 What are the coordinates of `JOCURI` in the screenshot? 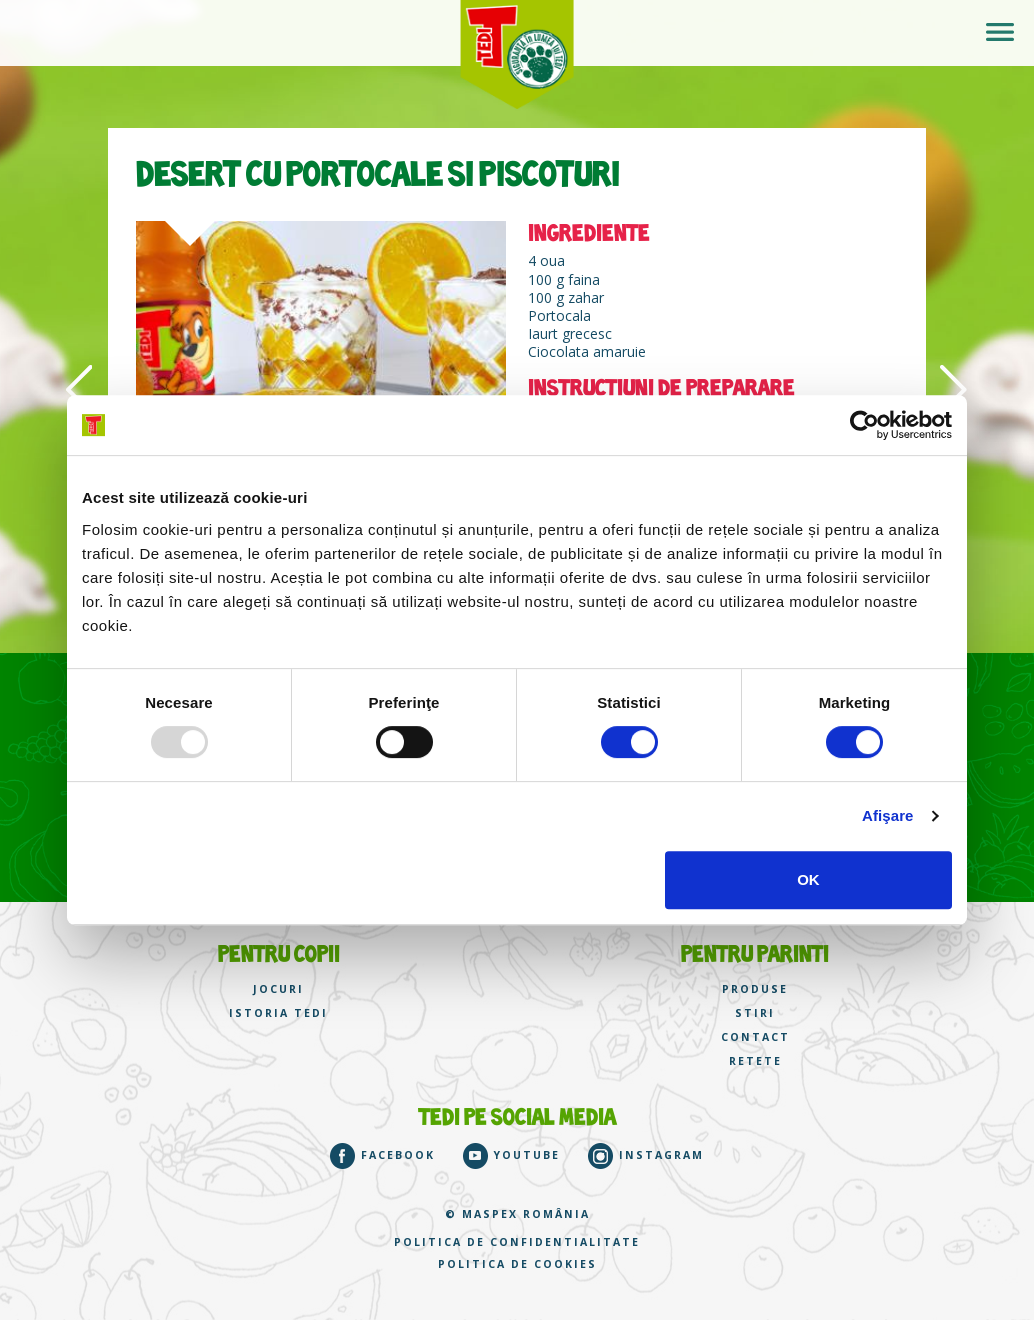 It's located at (278, 989).